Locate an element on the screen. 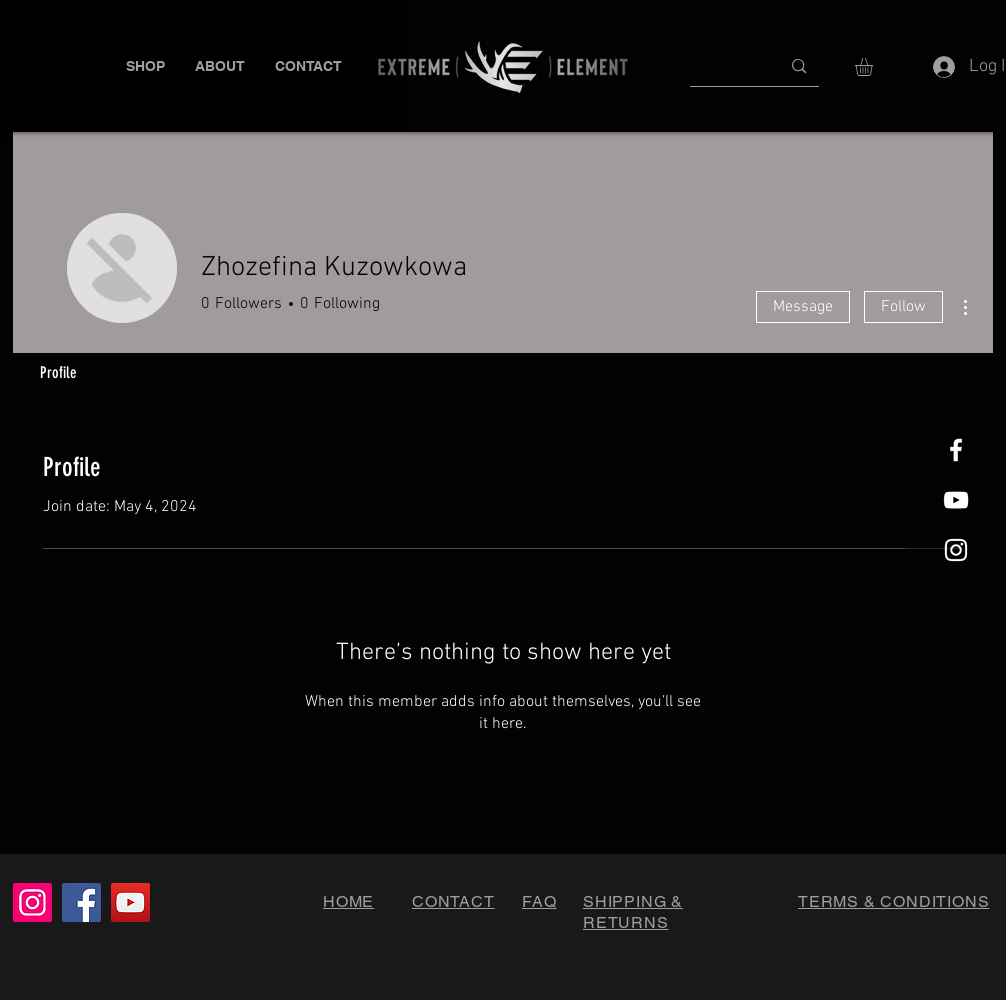 The image size is (1006, 1000). [Facebook] is located at coordinates (81, 902).